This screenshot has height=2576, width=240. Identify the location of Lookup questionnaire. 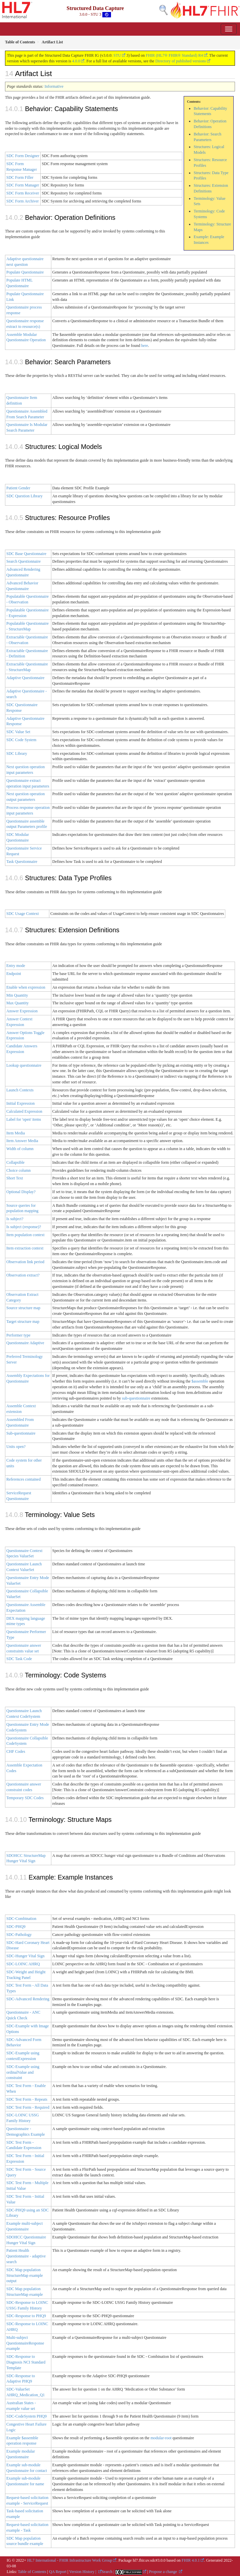
(23, 1065).